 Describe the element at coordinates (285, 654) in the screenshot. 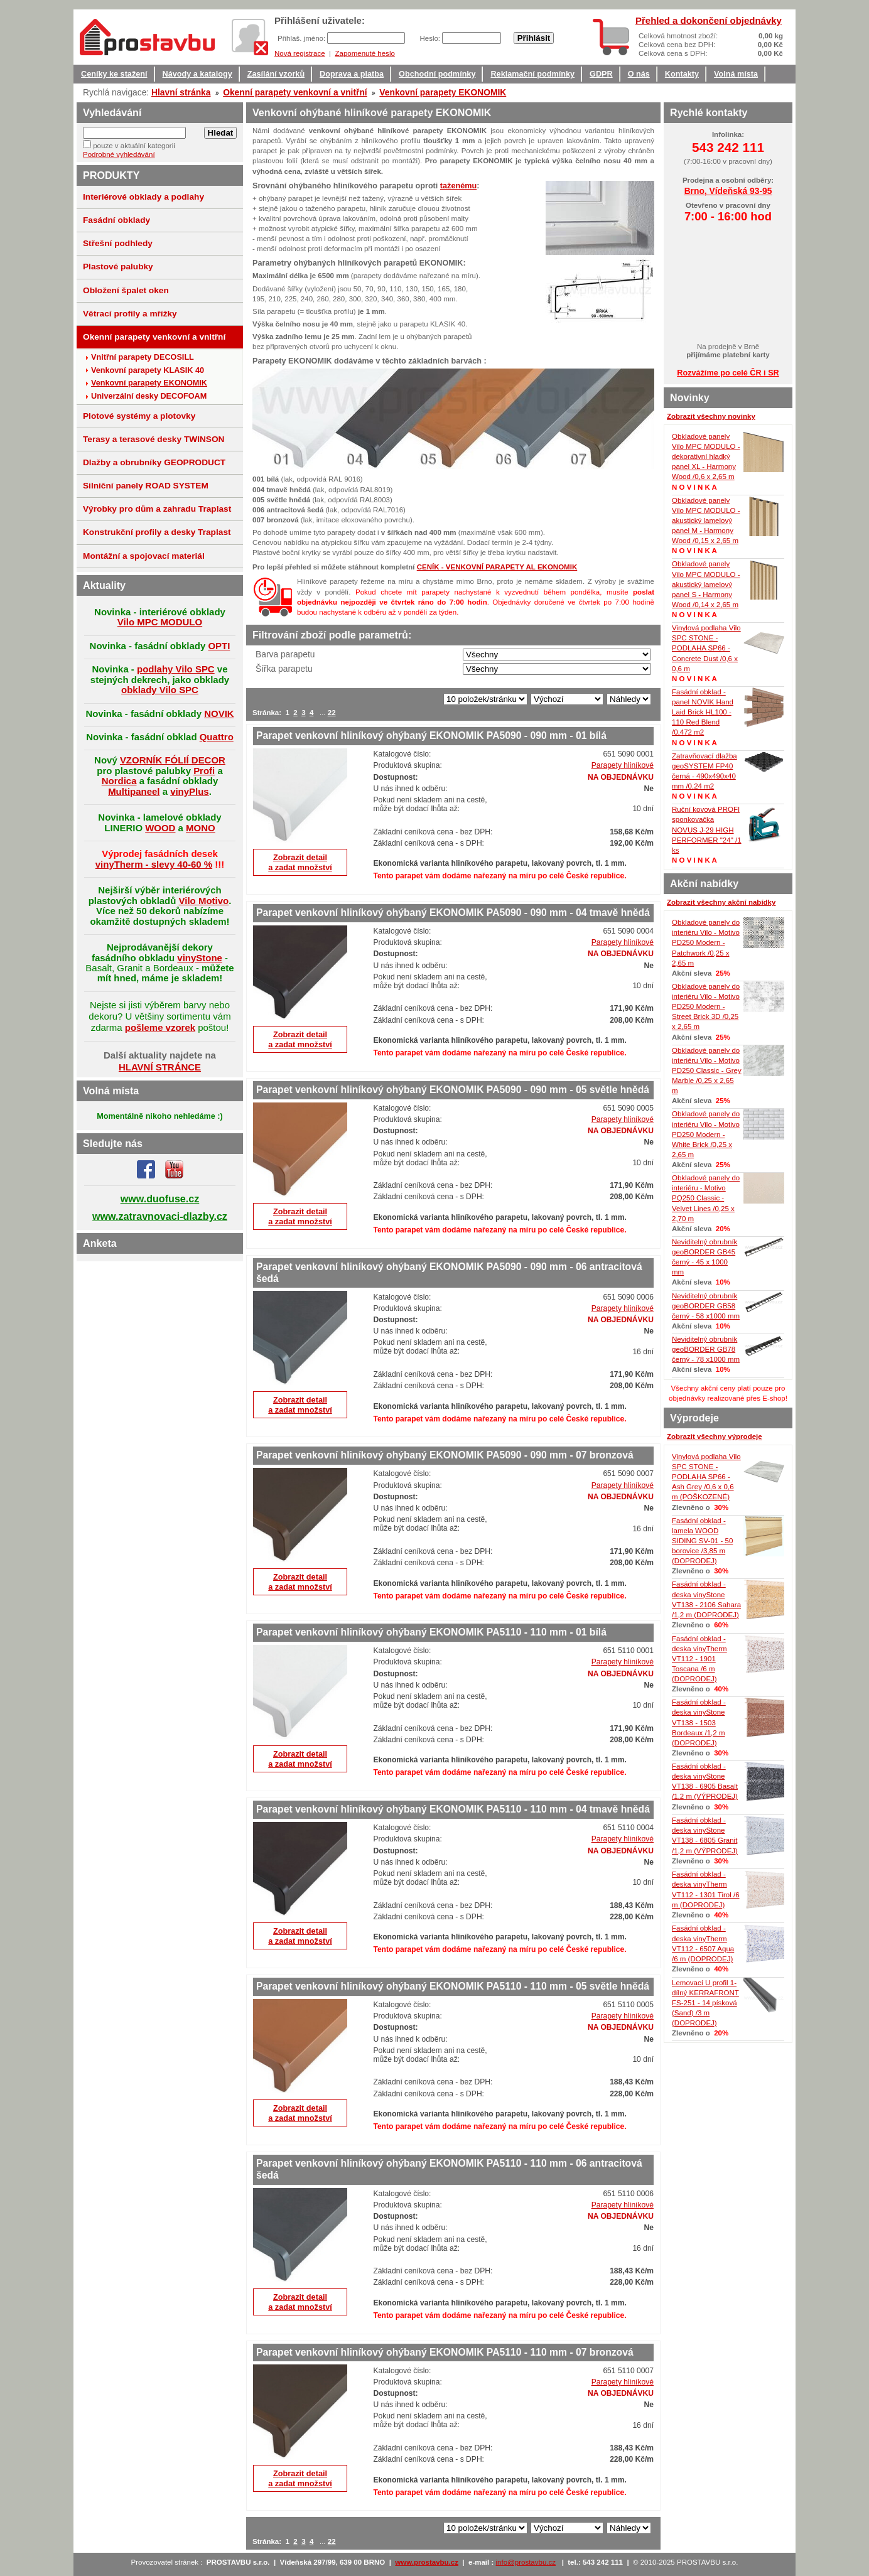

I see `Barva parapetu` at that location.